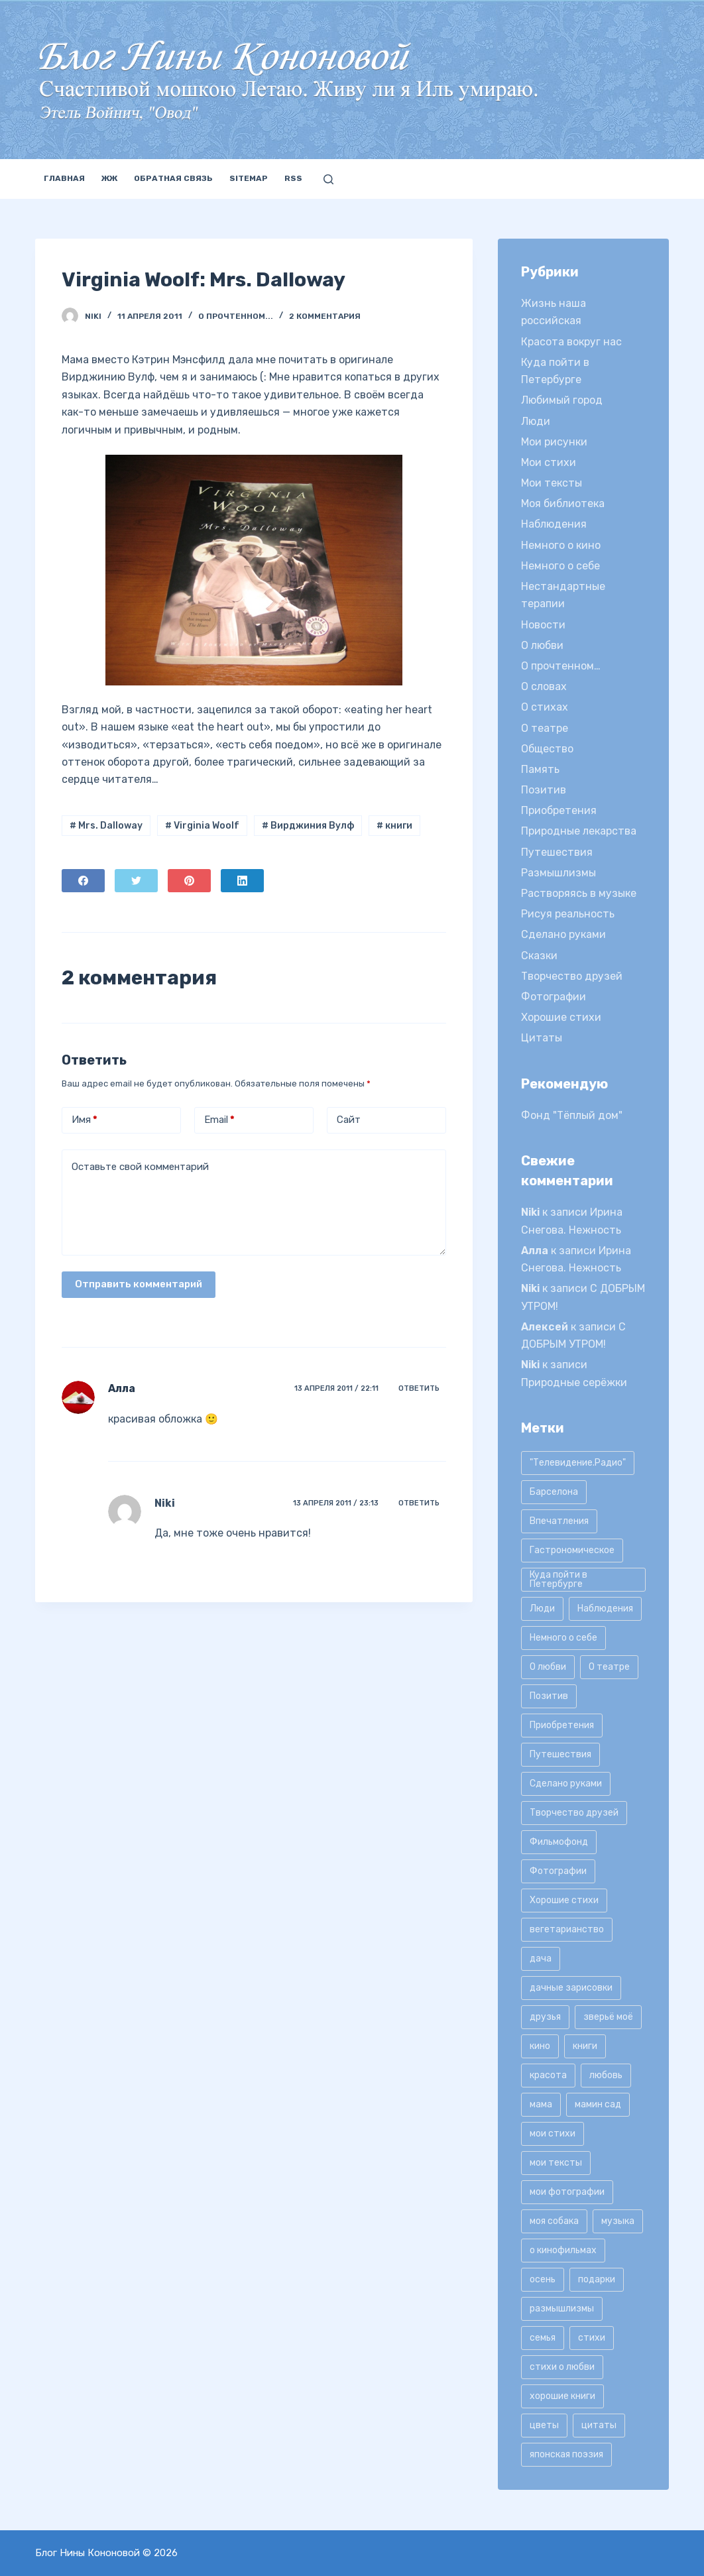 This screenshot has height=2576, width=704. What do you see at coordinates (109, 178) in the screenshot?
I see `ЖЖ [menuitem]` at bounding box center [109, 178].